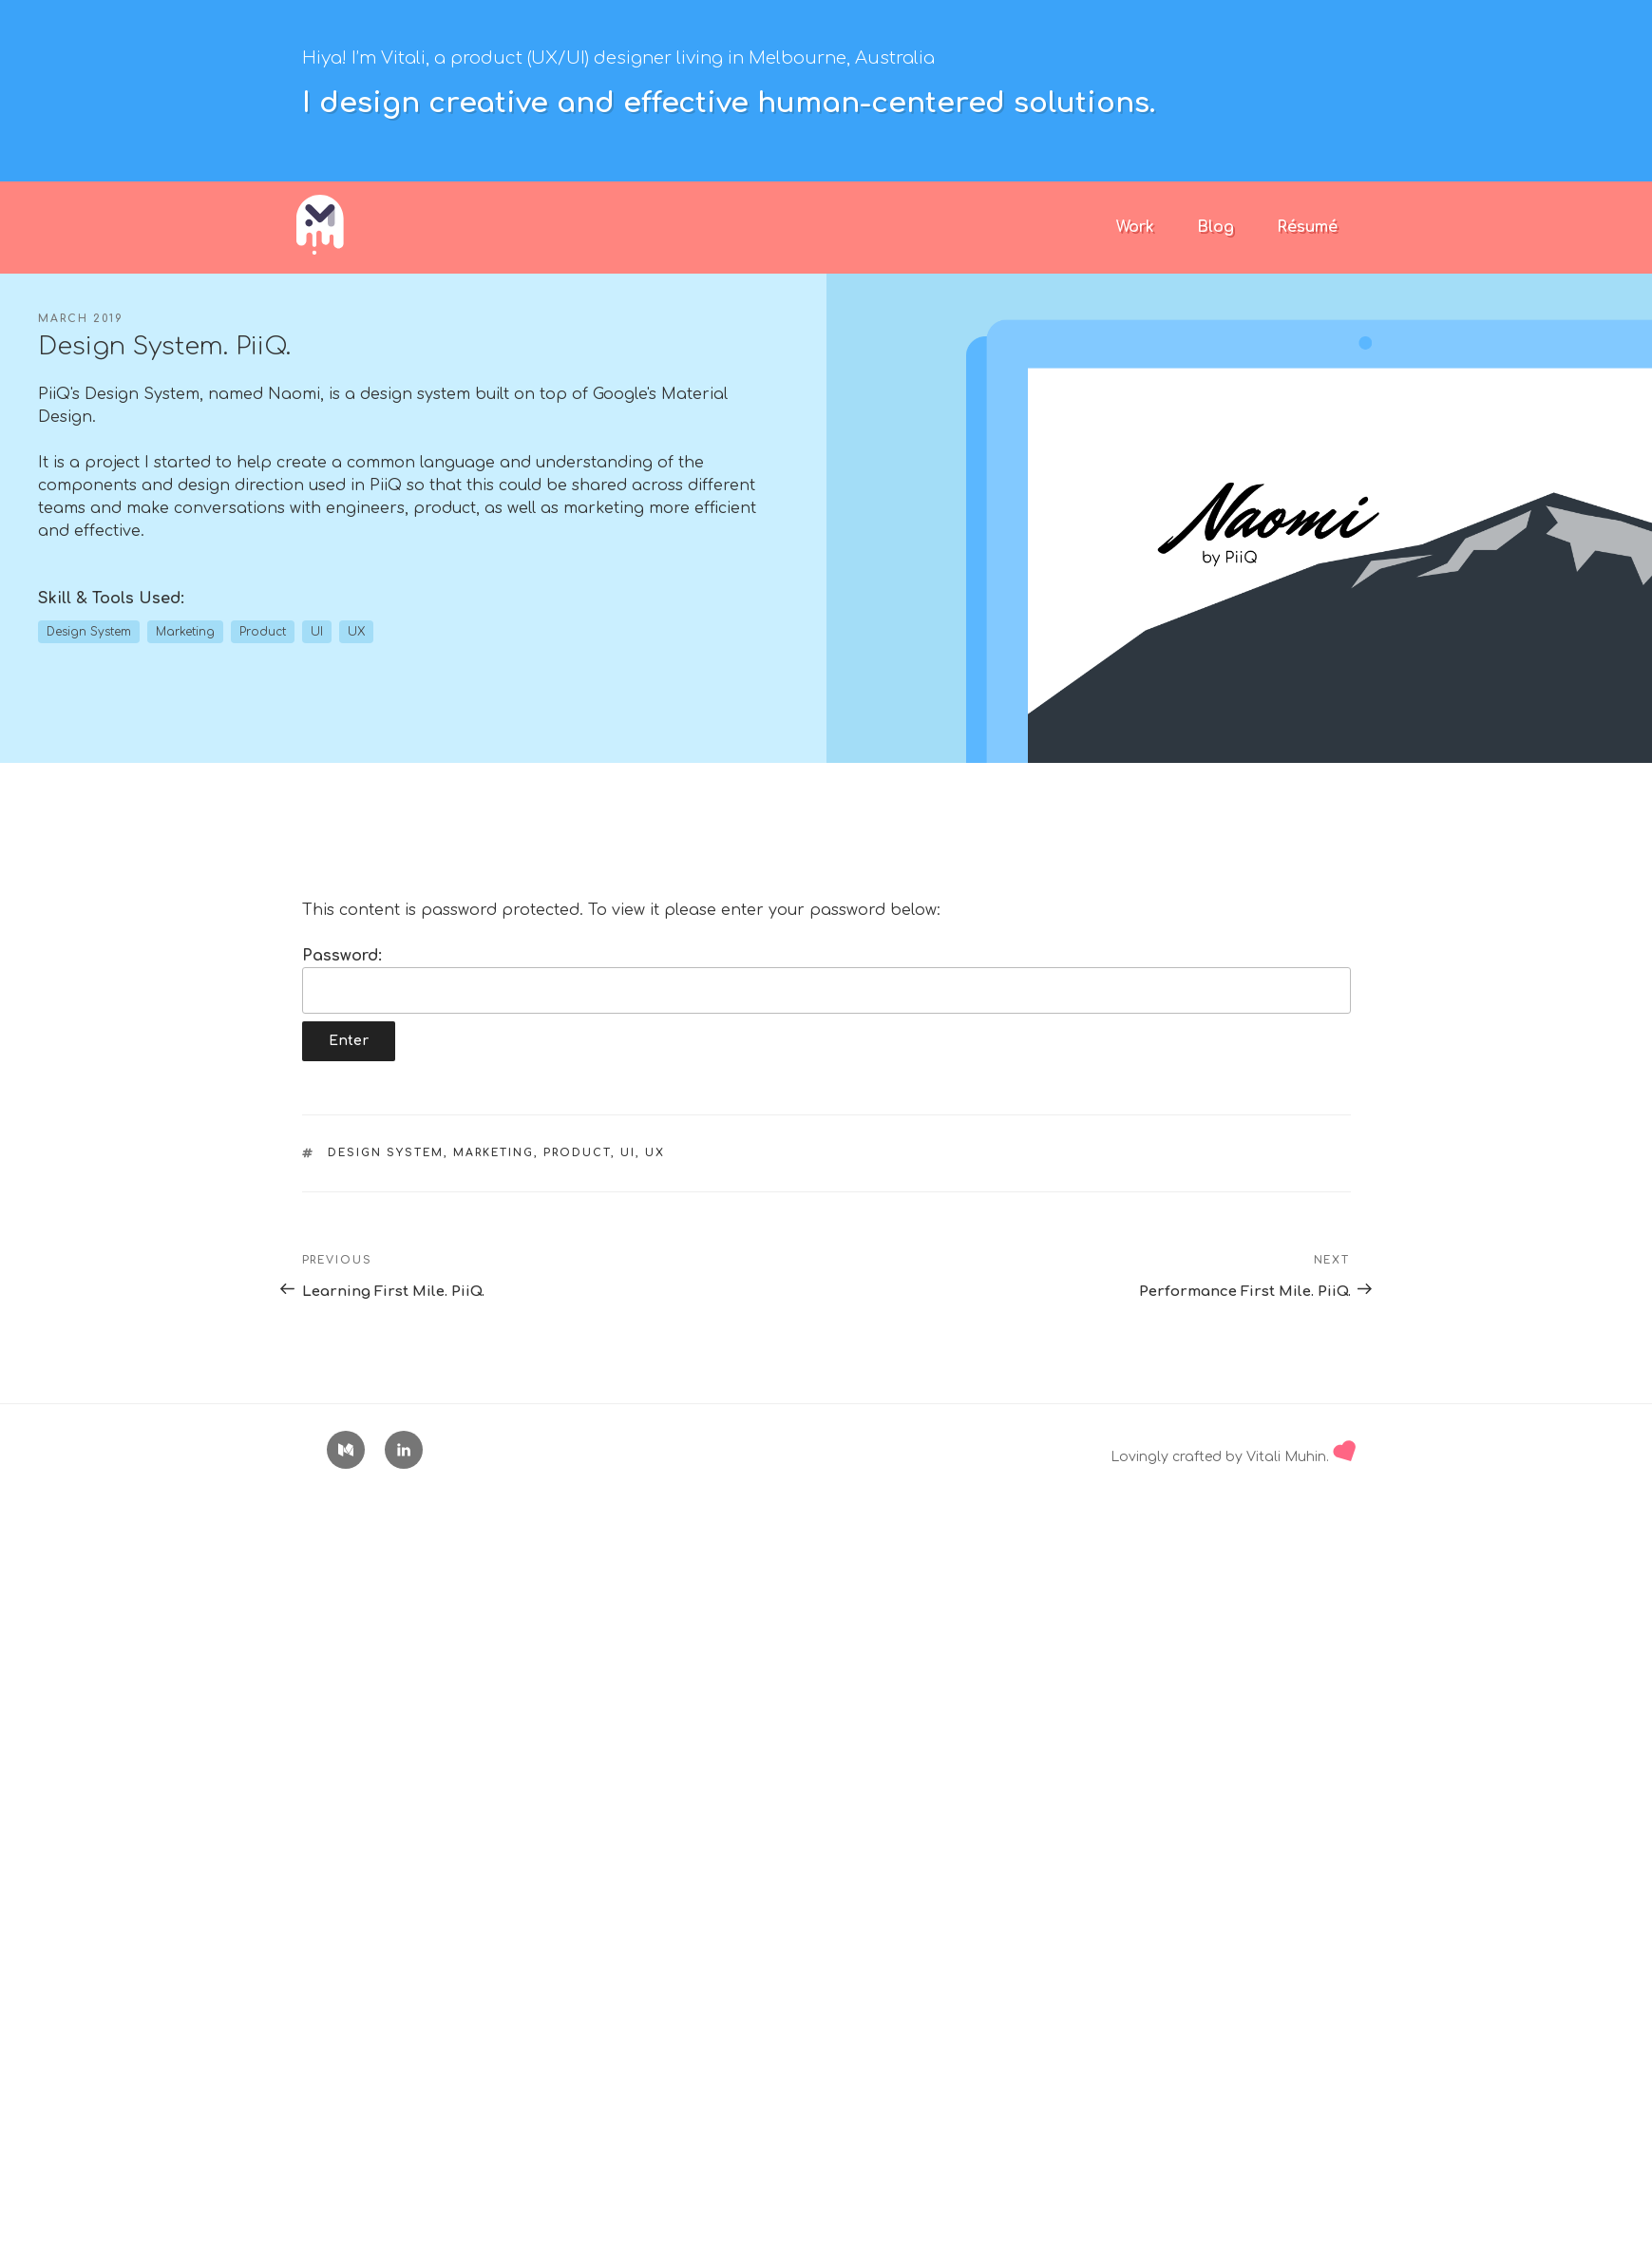 This screenshot has height=2264, width=1652. I want to click on Résumé, so click(1307, 227).